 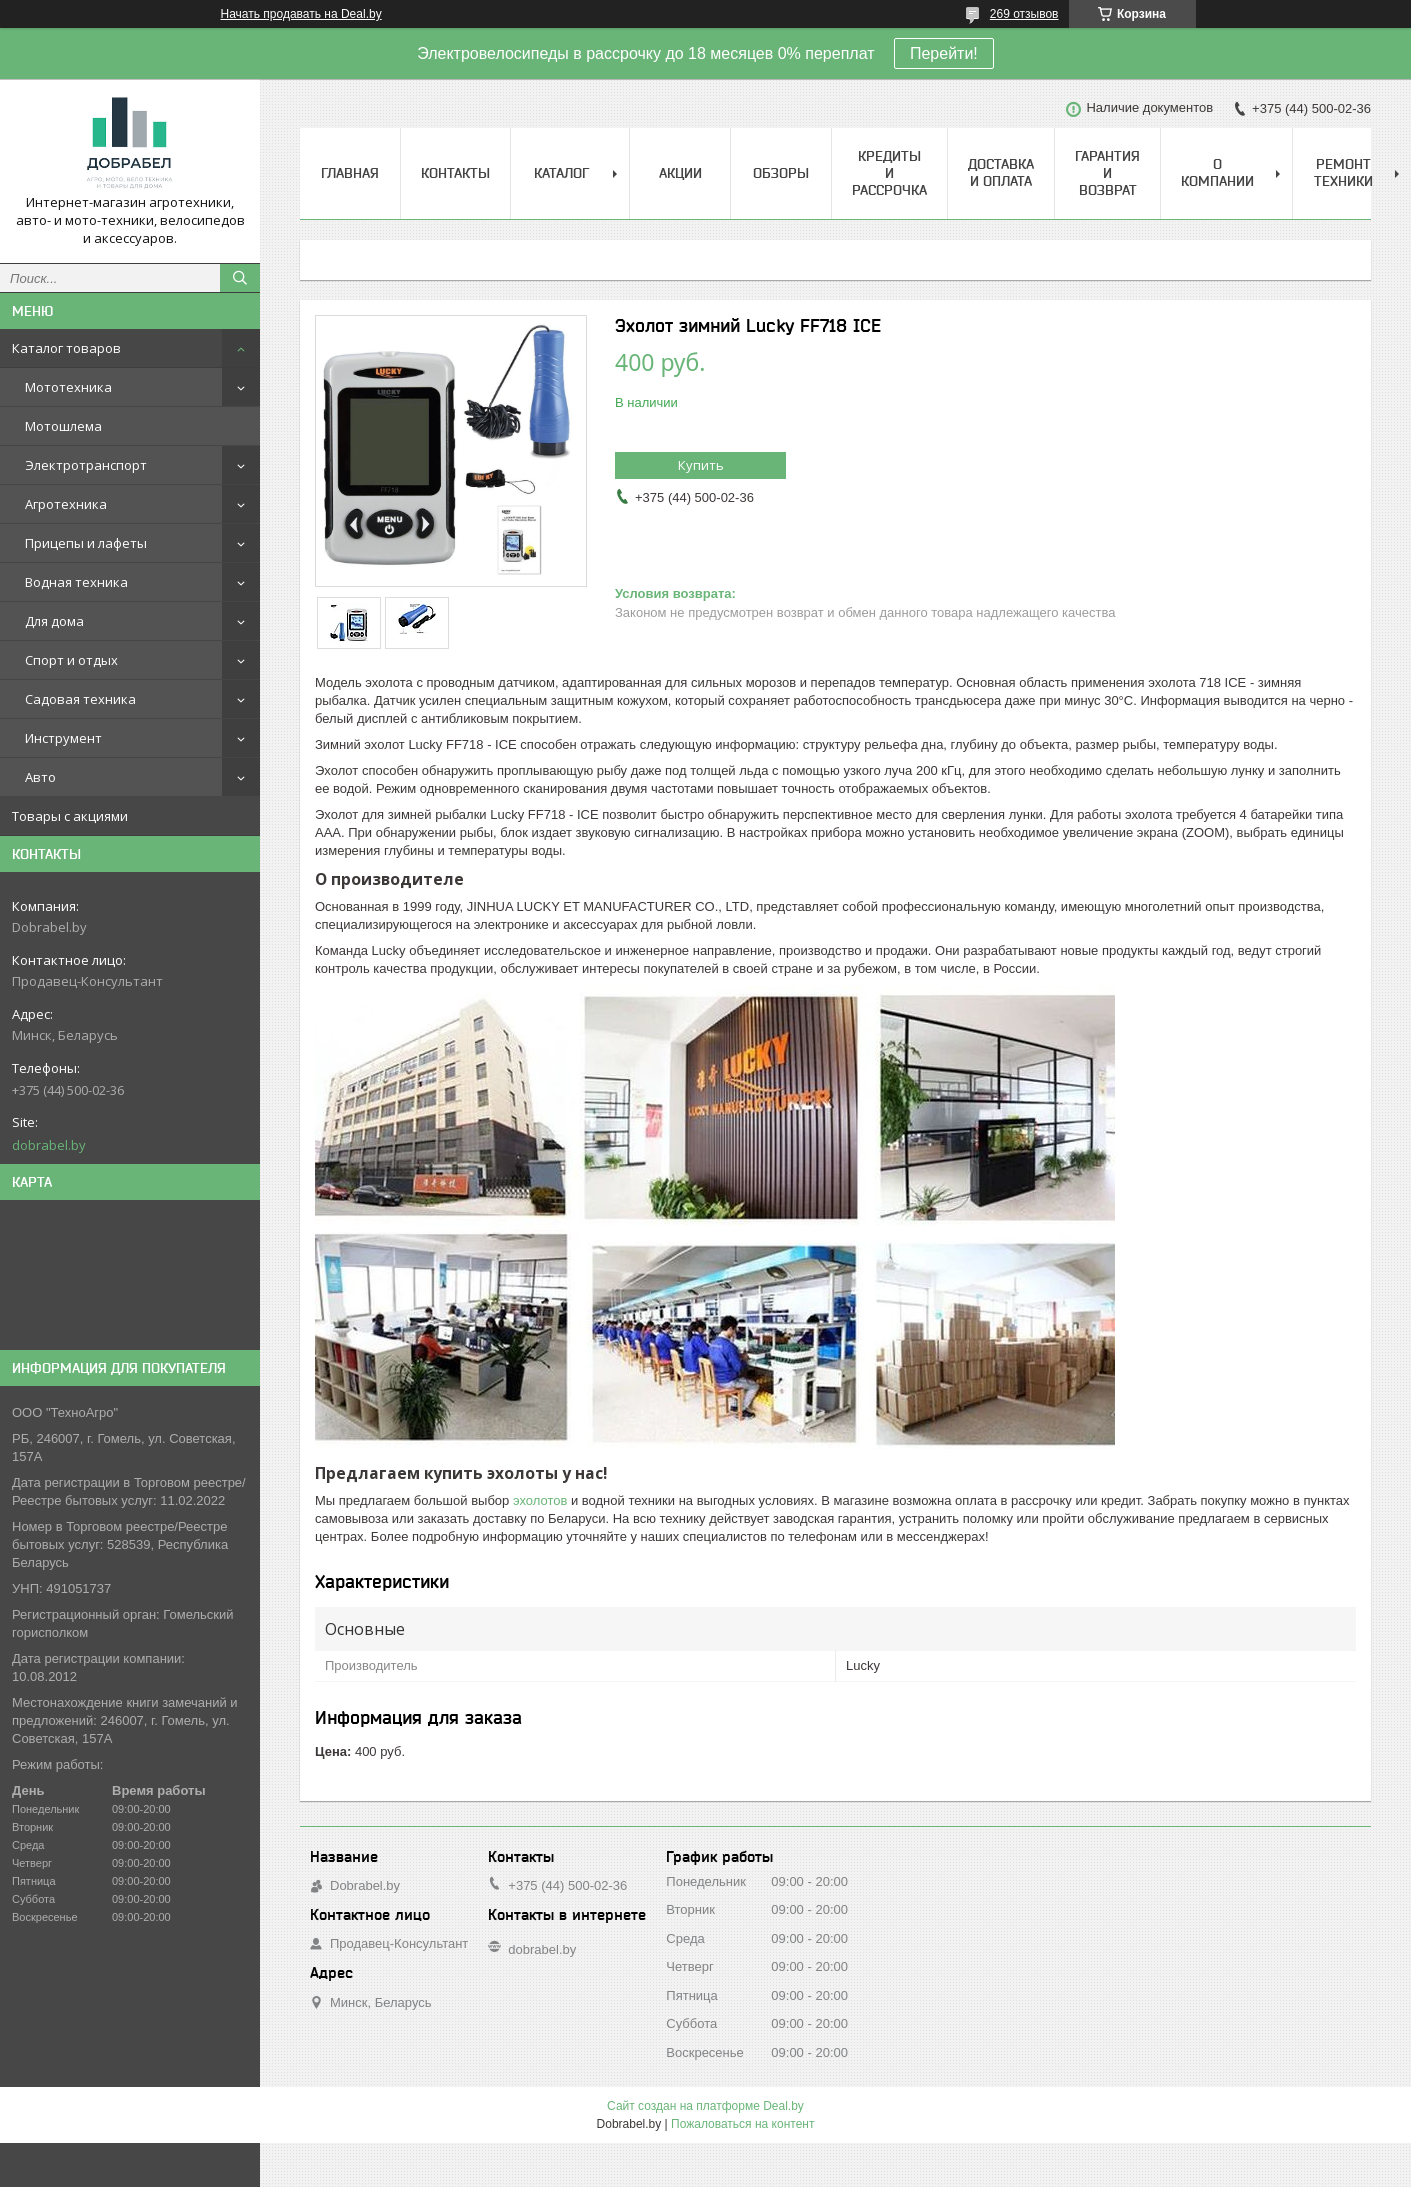 What do you see at coordinates (70, 816) in the screenshot?
I see `Товары с акциями` at bounding box center [70, 816].